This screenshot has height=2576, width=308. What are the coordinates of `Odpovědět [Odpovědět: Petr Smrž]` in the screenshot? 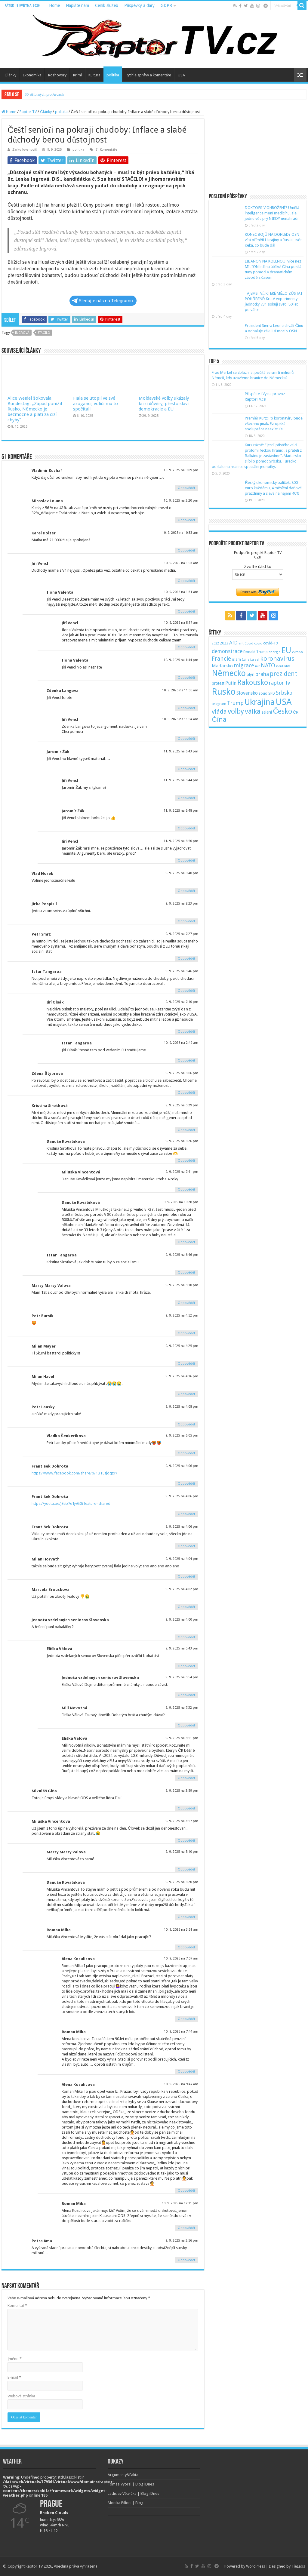 It's located at (186, 959).